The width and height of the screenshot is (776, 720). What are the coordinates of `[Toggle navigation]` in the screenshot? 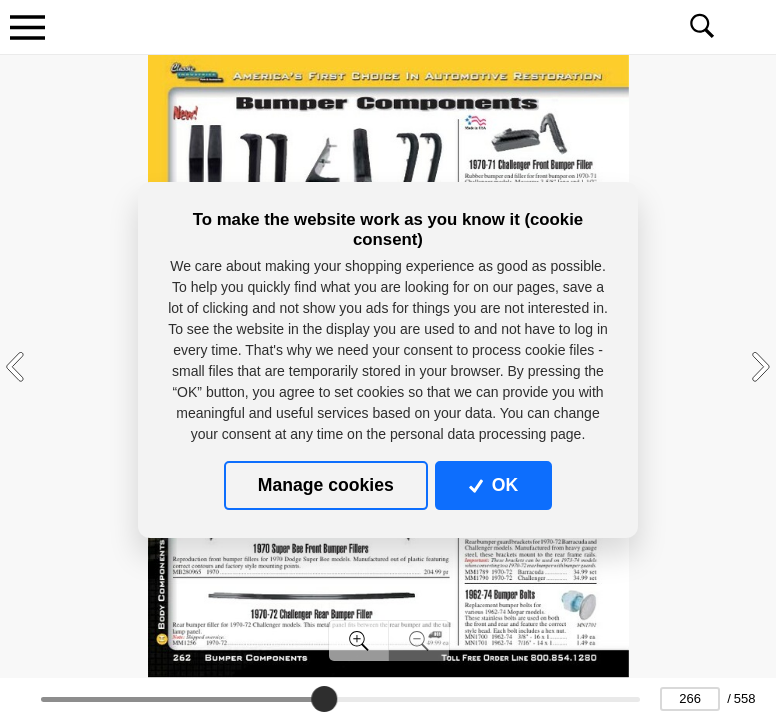 It's located at (27, 27).